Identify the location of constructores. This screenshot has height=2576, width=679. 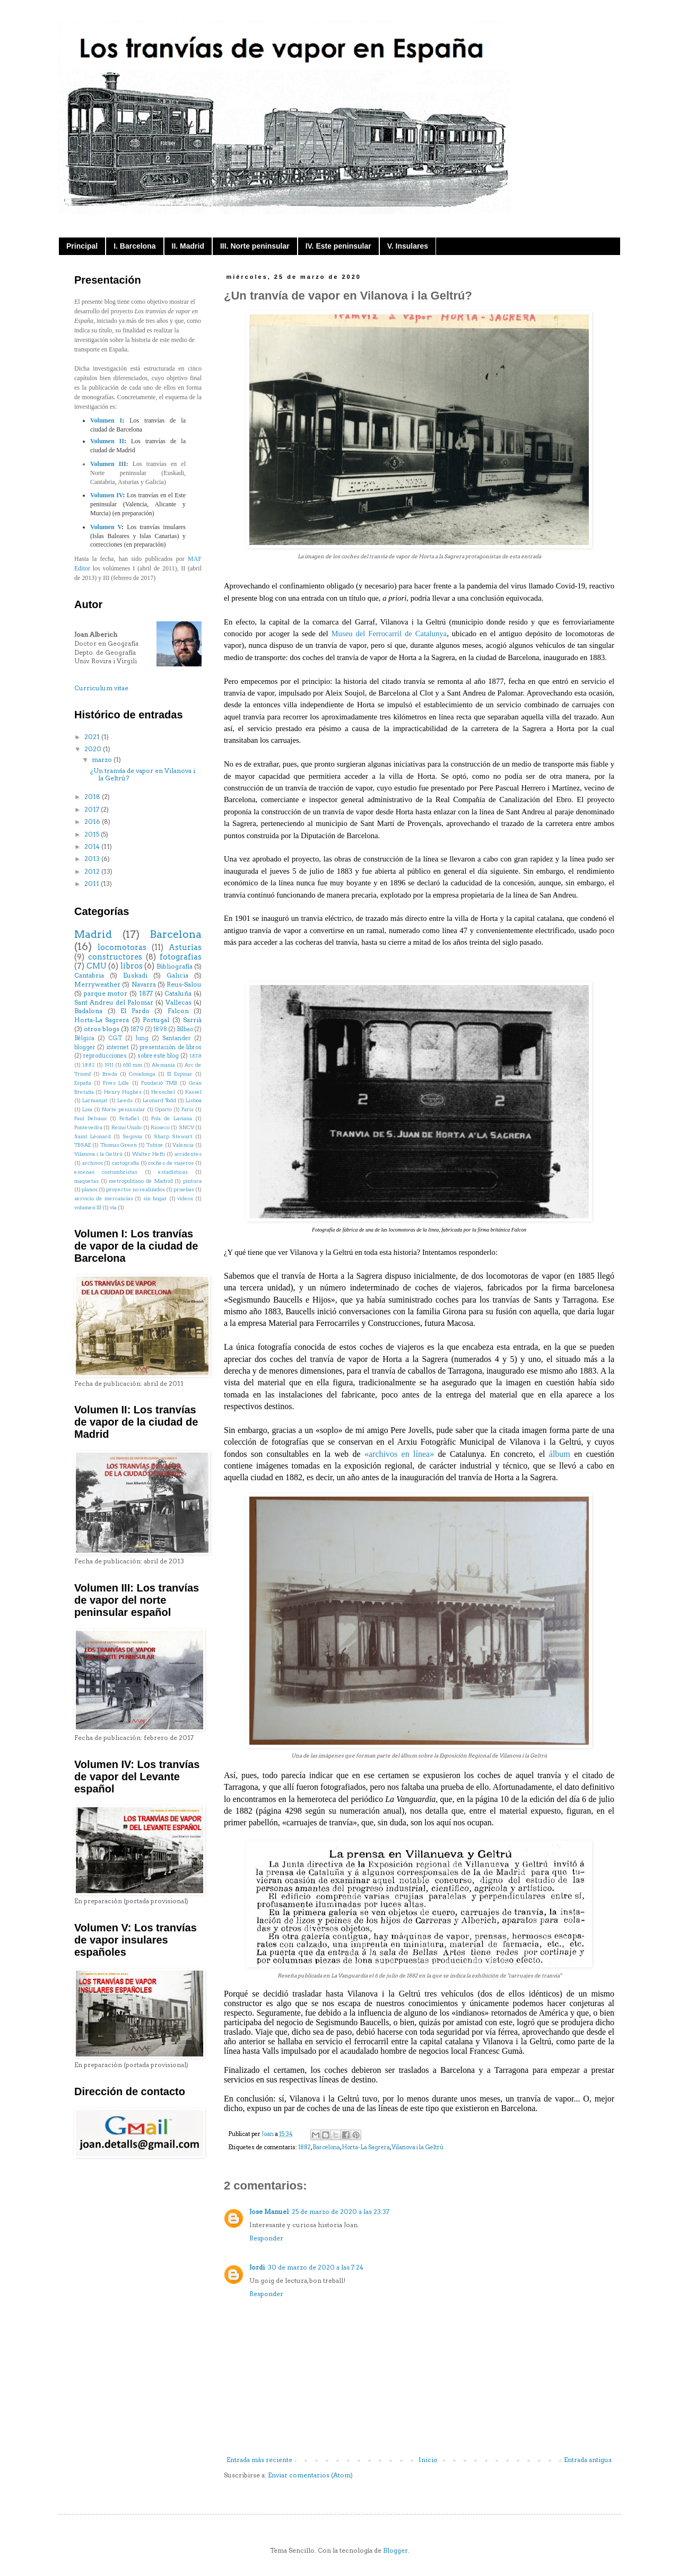
(115, 957).